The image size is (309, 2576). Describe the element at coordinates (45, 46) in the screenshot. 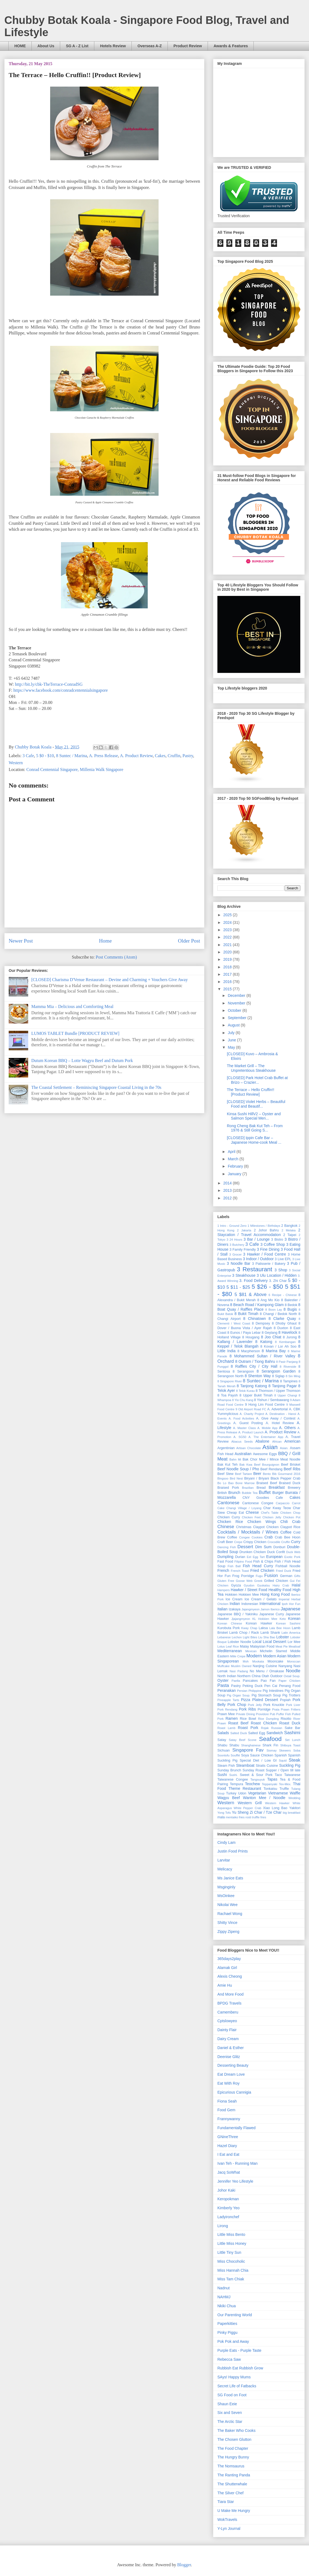

I see `About Us` at that location.